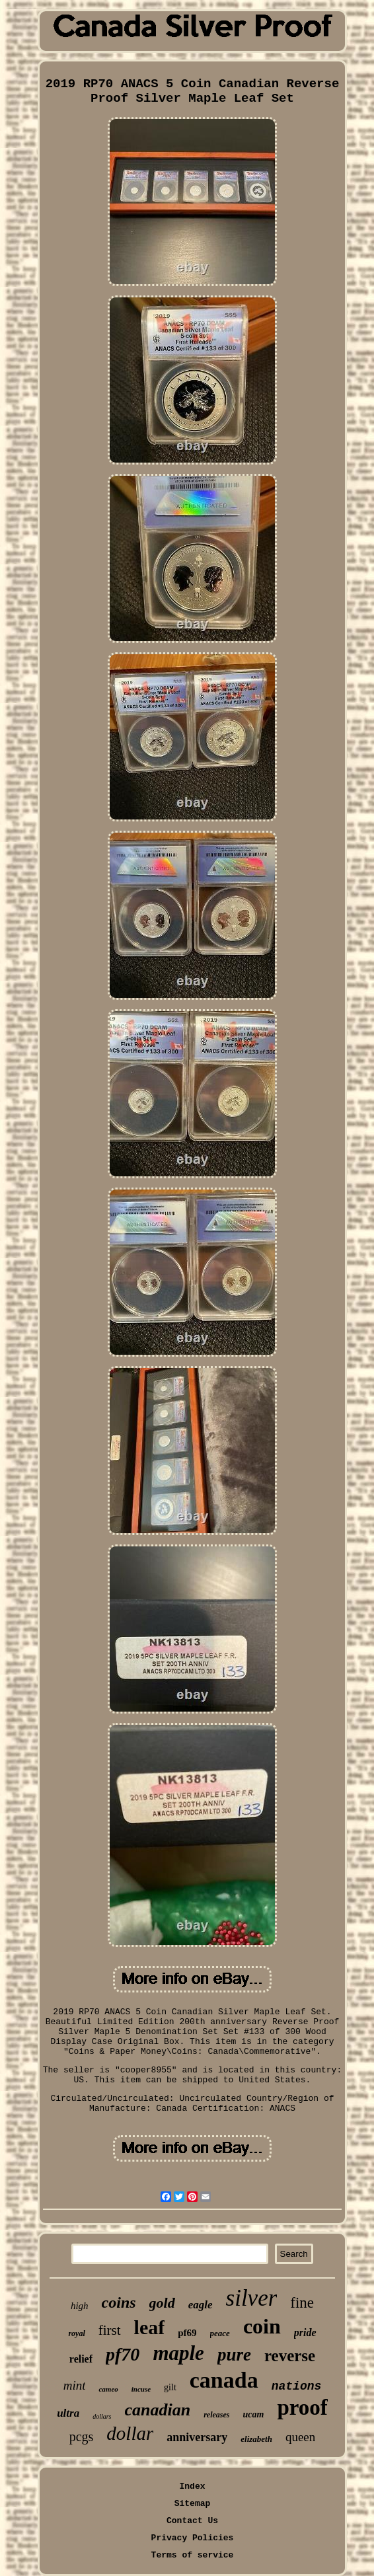 The width and height of the screenshot is (374, 2576). I want to click on high, so click(80, 2305).